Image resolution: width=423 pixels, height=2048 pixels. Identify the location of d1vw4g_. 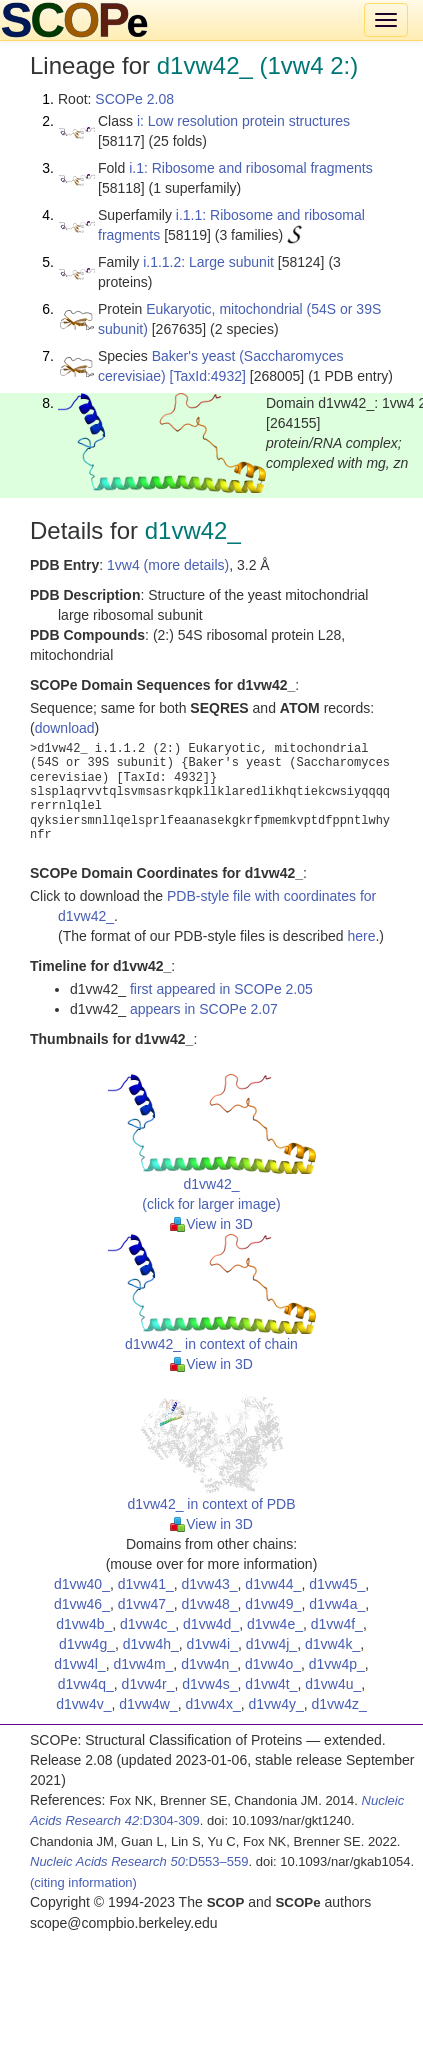
(87, 1644).